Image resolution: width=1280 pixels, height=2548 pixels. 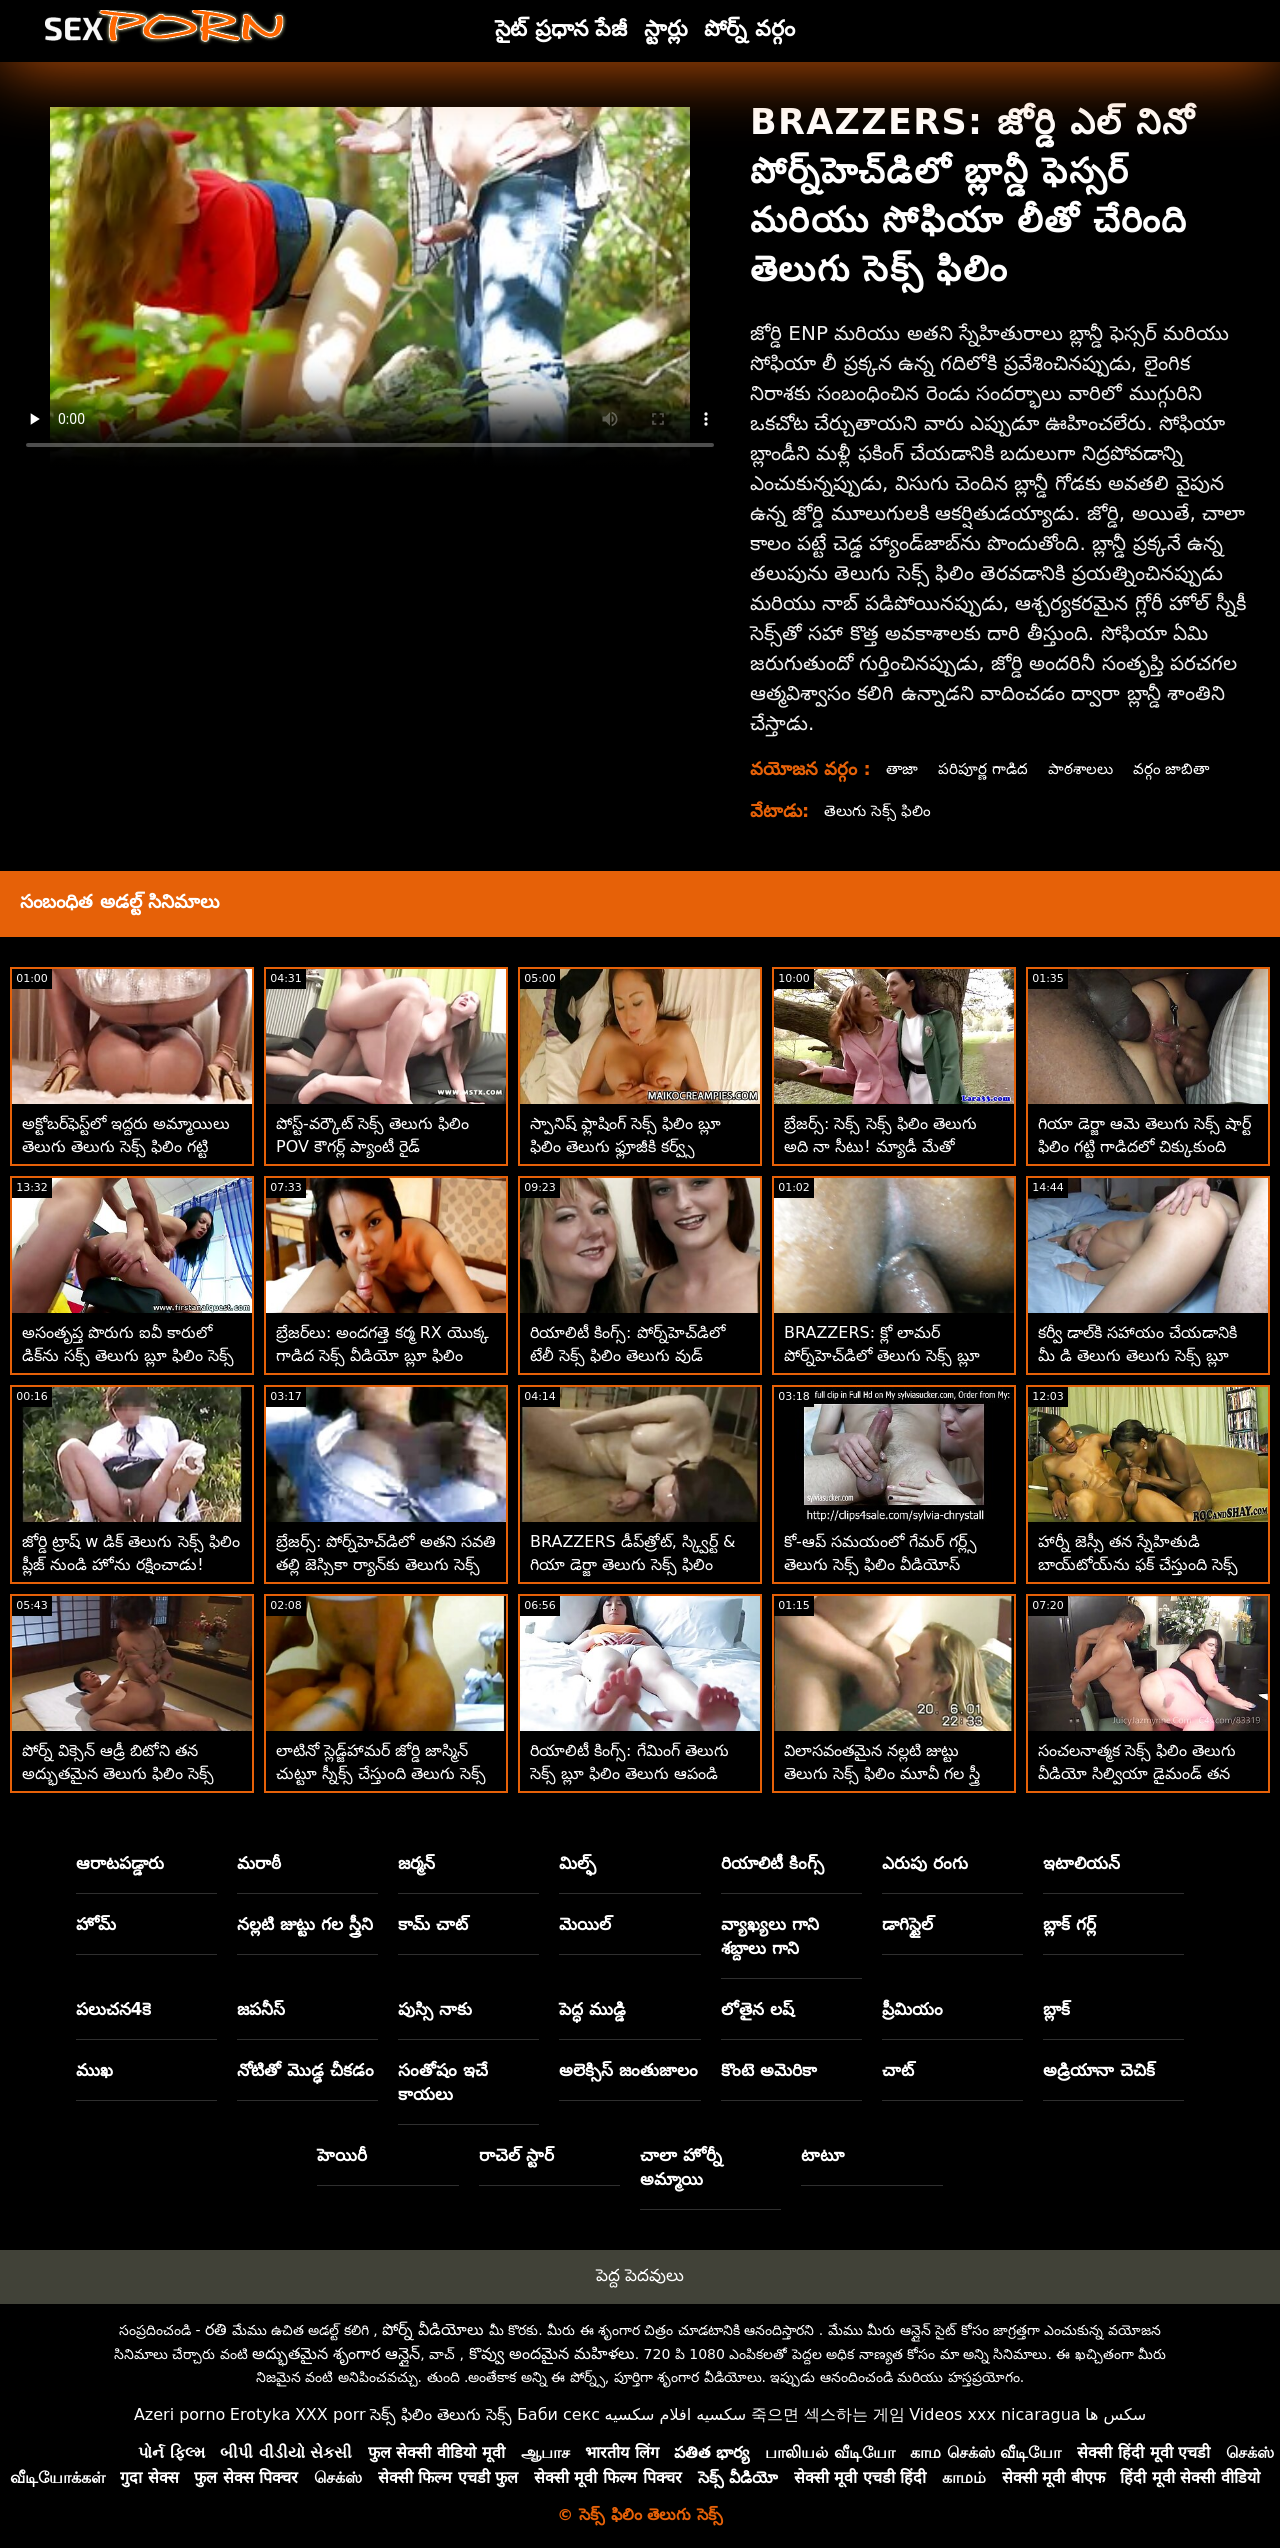 What do you see at coordinates (640, 2275) in the screenshot?
I see `పెద్ద పెదవులు` at bounding box center [640, 2275].